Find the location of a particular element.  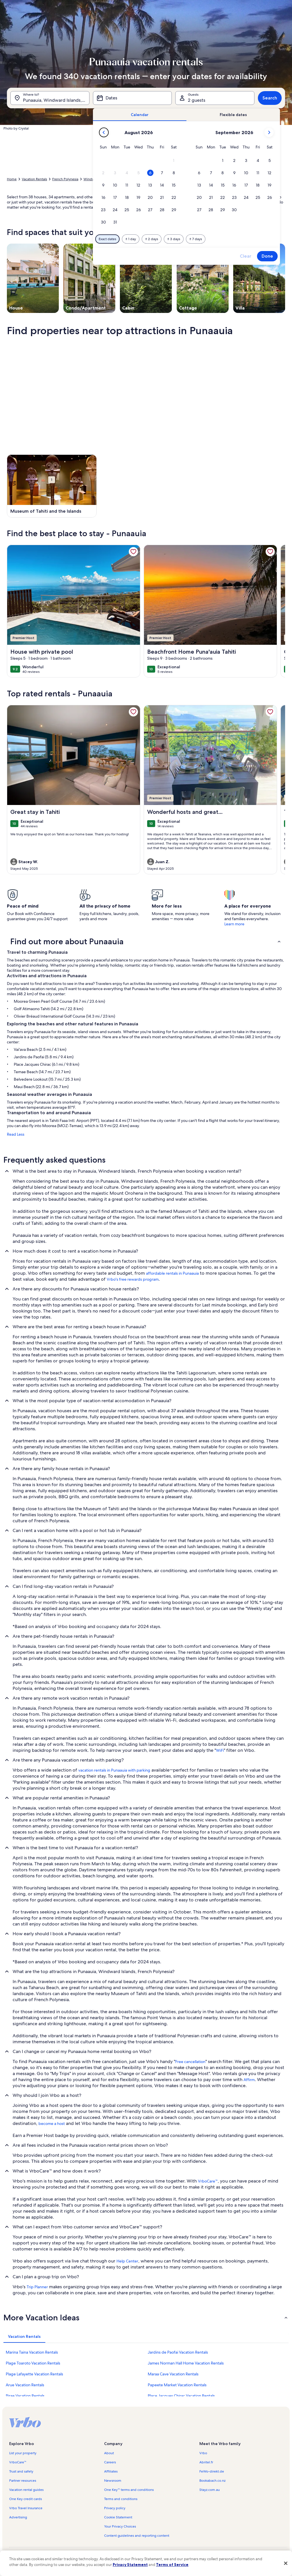

affordable rentals in Punaauia [link] is located at coordinates (172, 1273).